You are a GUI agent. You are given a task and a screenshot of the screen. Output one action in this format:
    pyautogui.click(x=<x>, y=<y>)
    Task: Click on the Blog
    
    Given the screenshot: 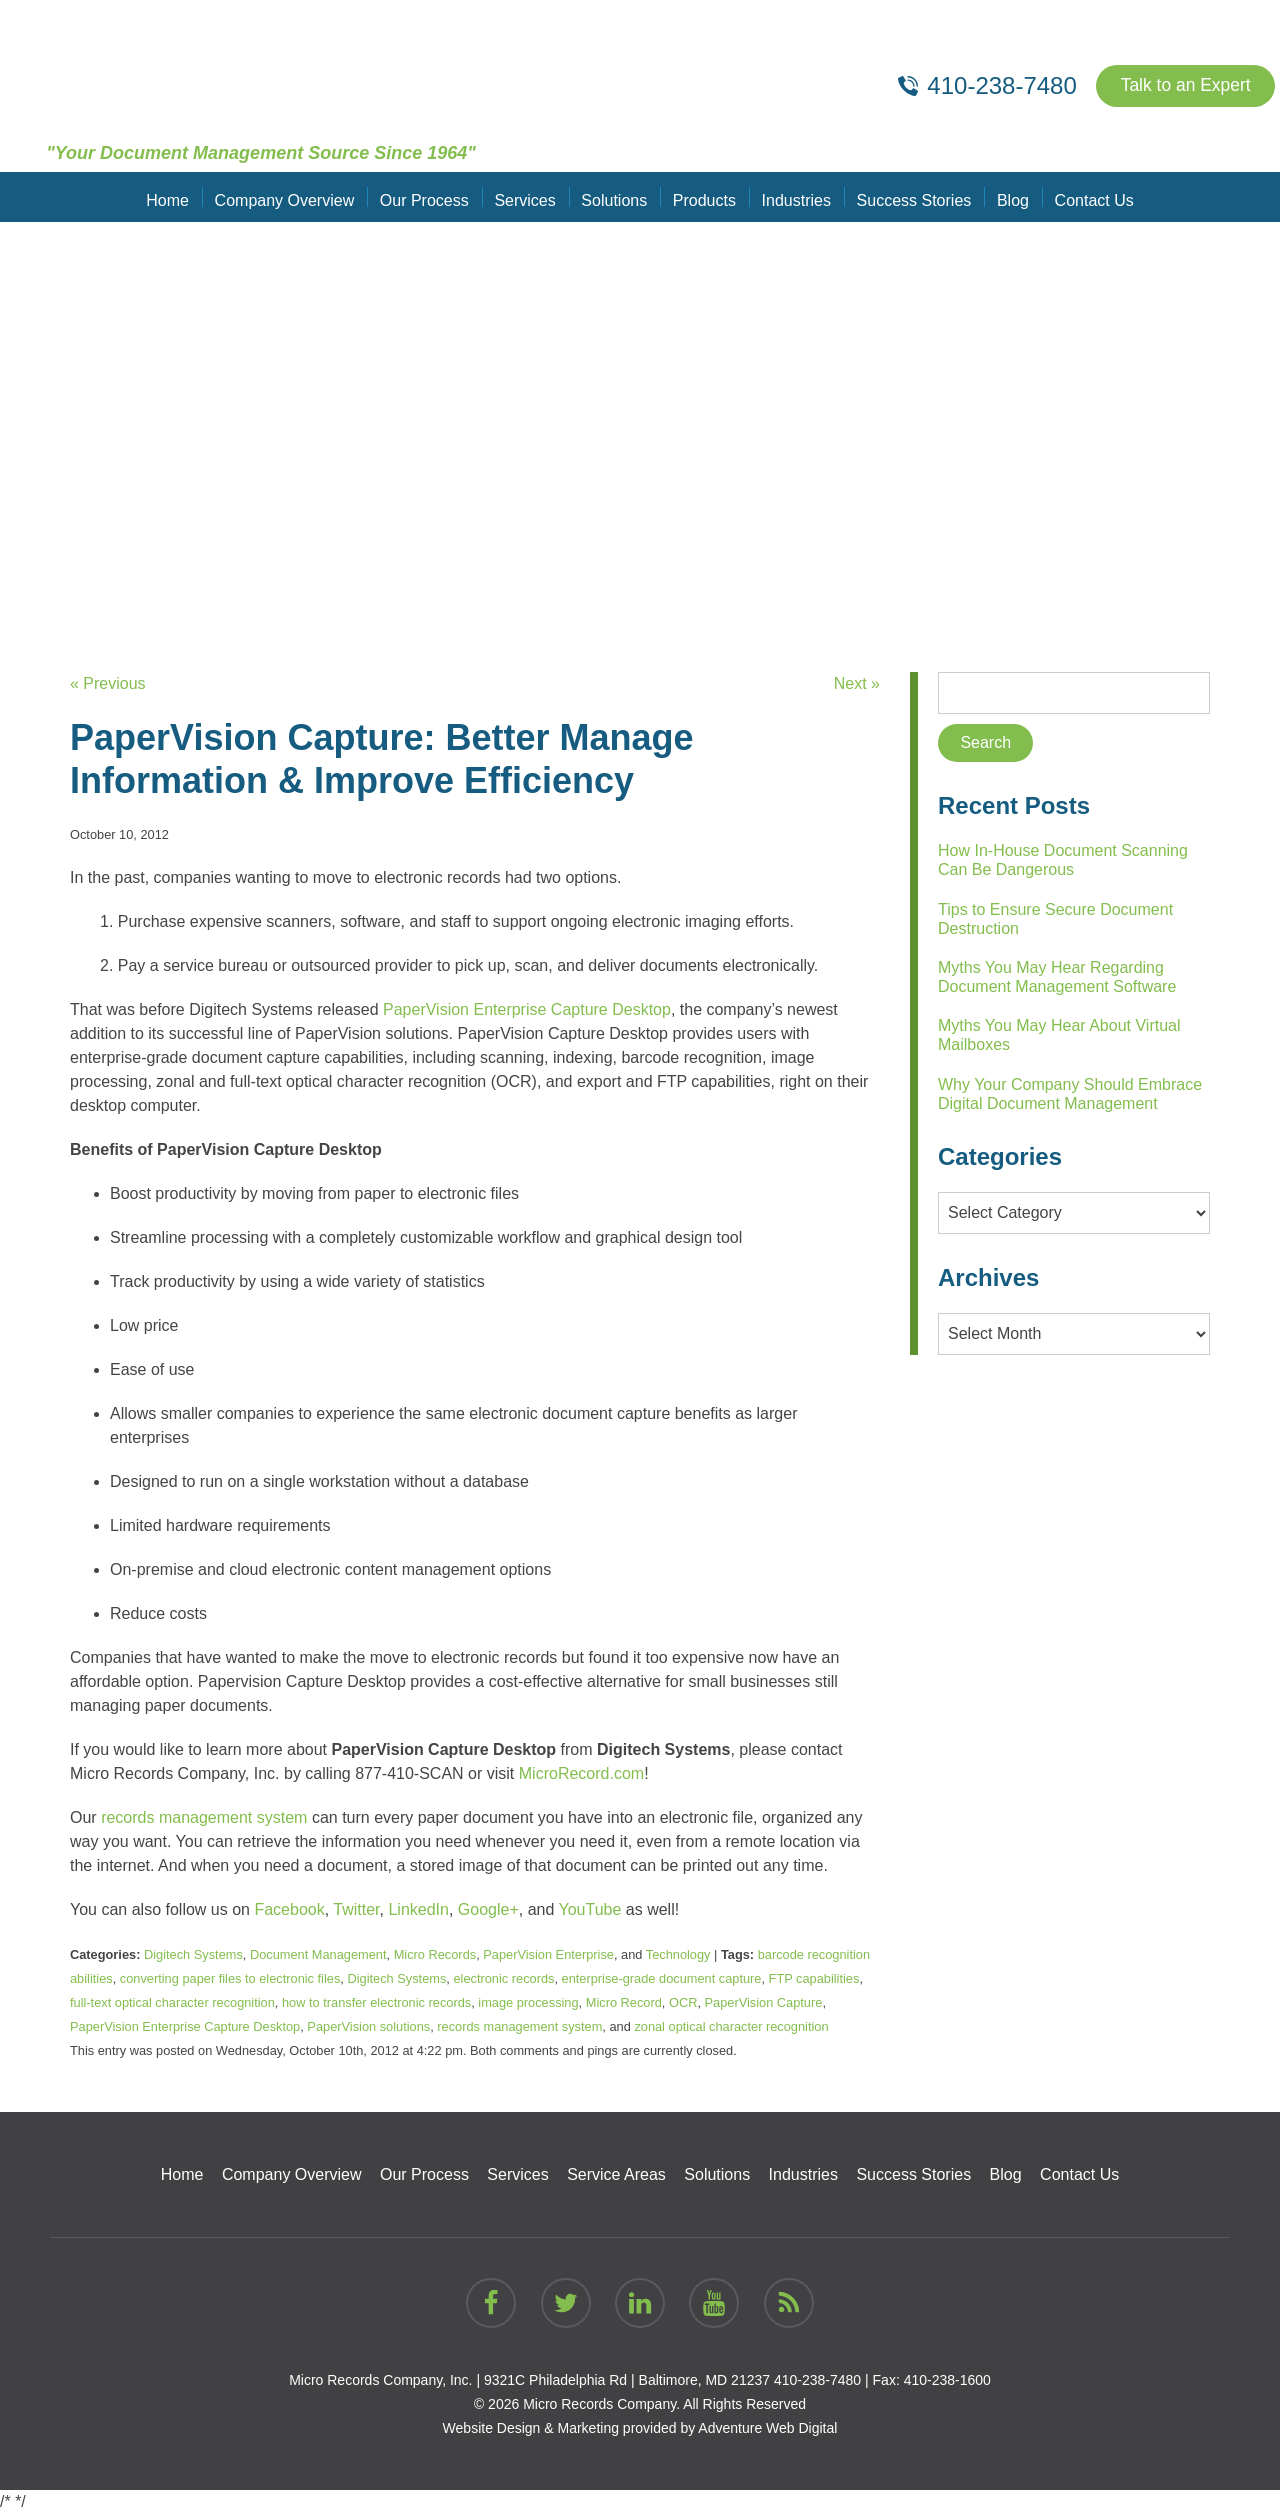 What is the action you would take?
    pyautogui.click(x=1007, y=196)
    